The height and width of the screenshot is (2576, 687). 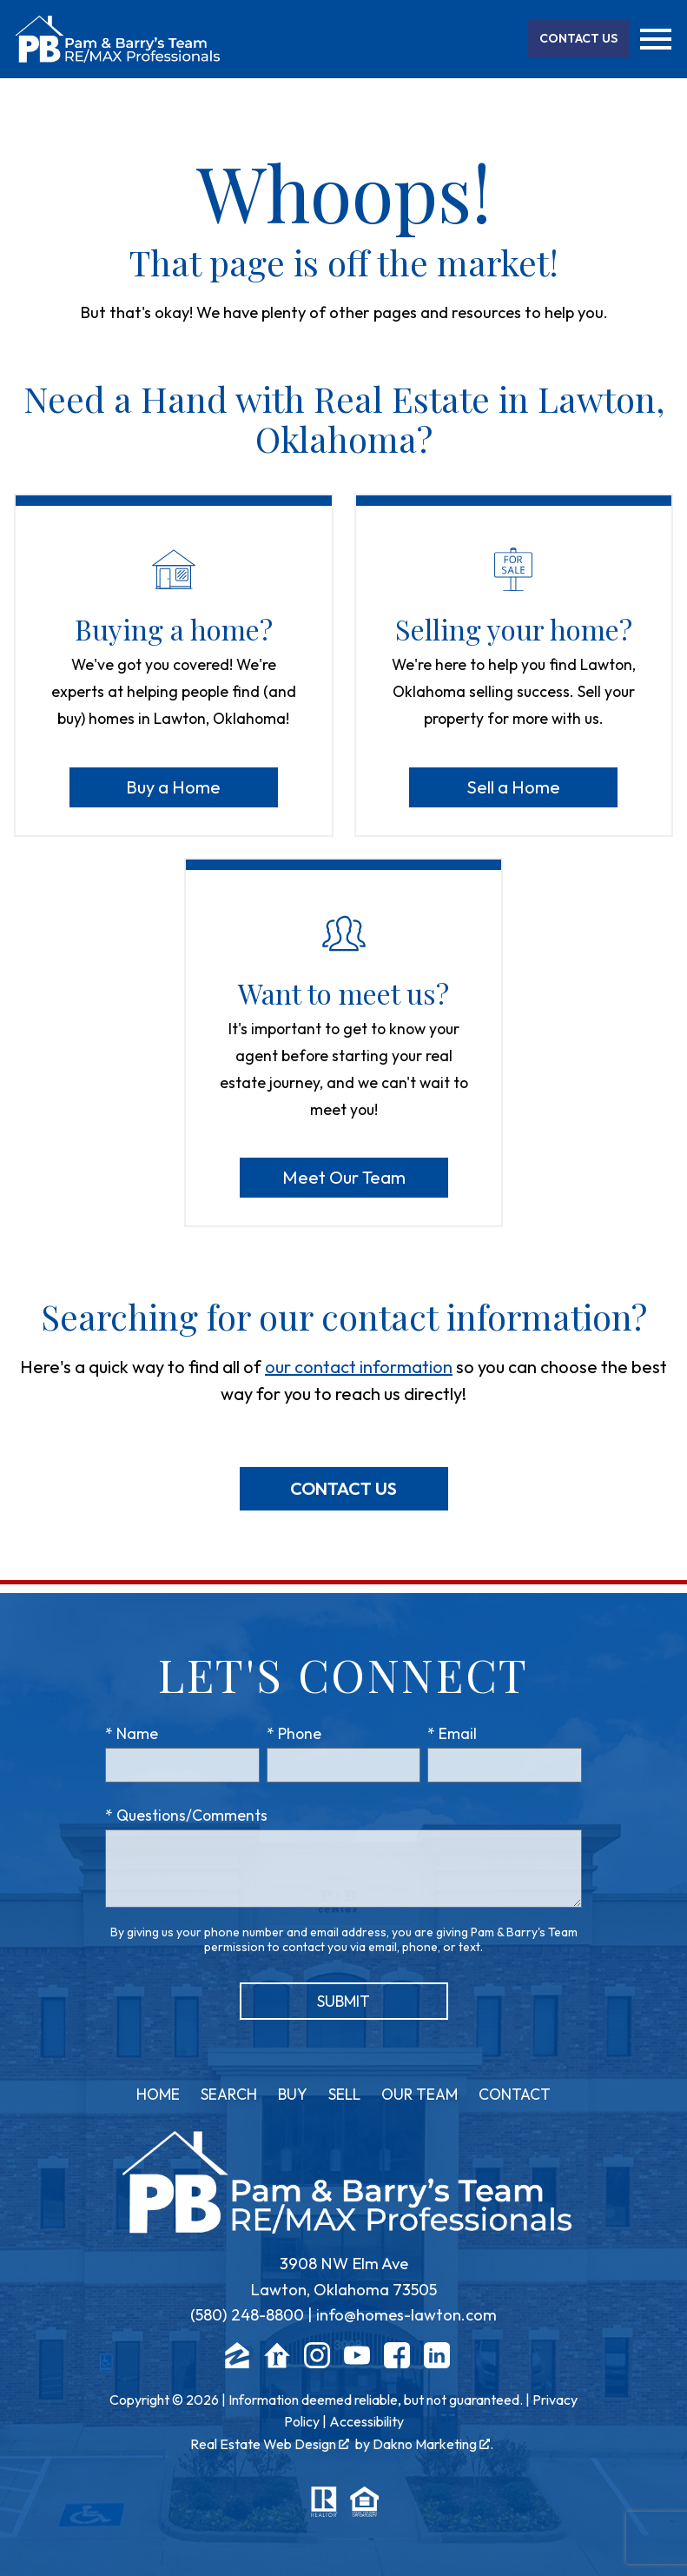 What do you see at coordinates (229, 2094) in the screenshot?
I see `Search` at bounding box center [229, 2094].